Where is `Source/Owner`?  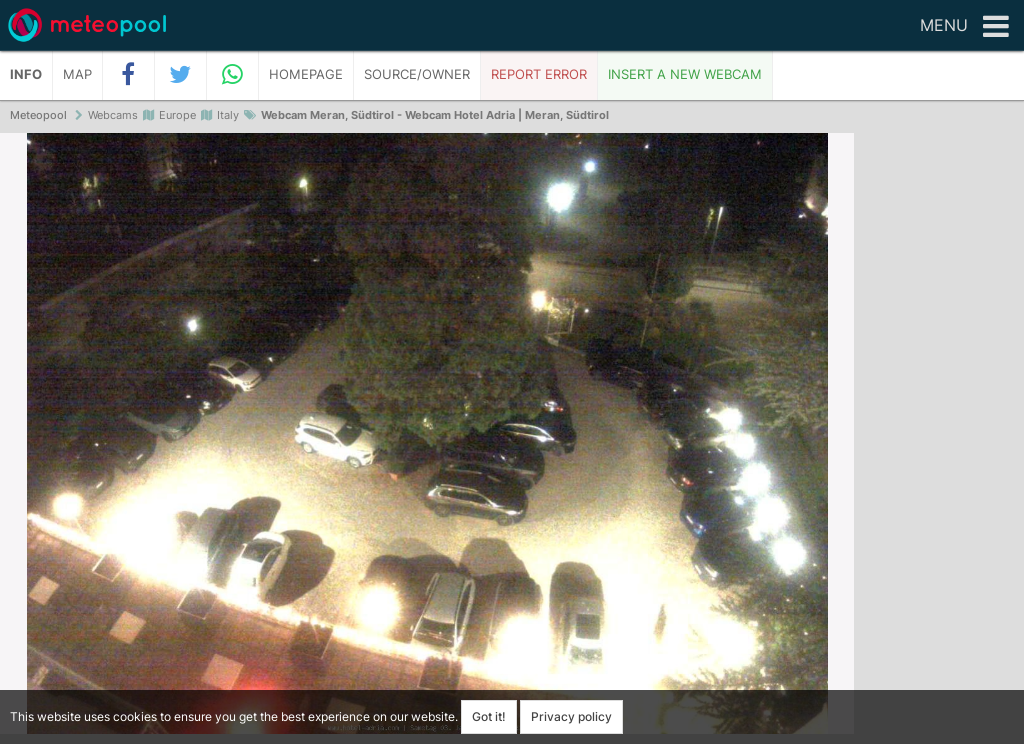 Source/Owner is located at coordinates (417, 74).